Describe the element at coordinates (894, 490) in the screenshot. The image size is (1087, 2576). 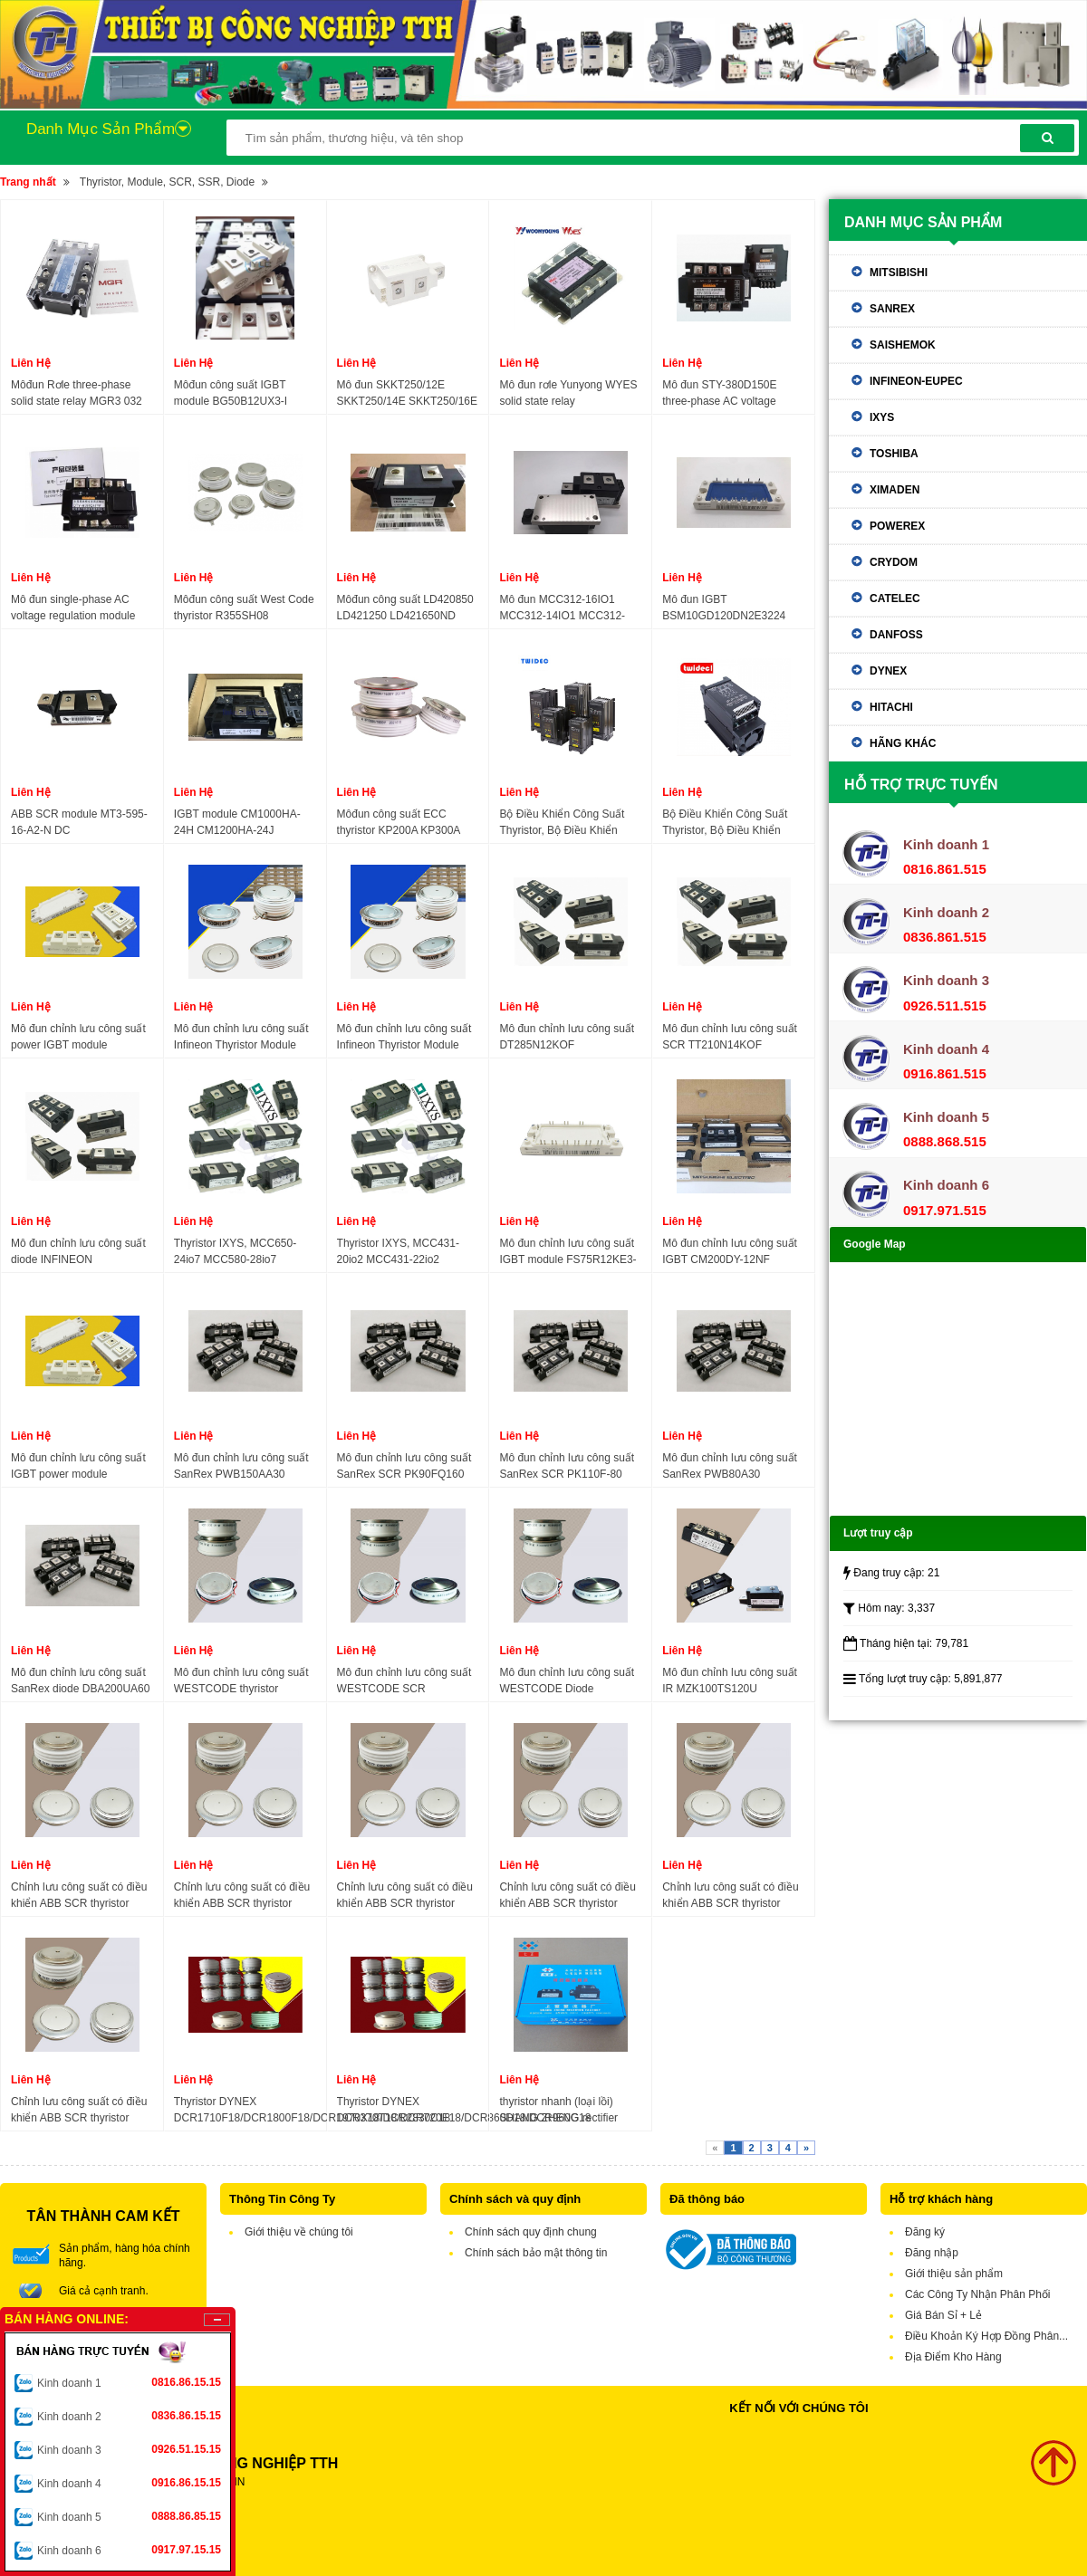
I see `Ximaden` at that location.